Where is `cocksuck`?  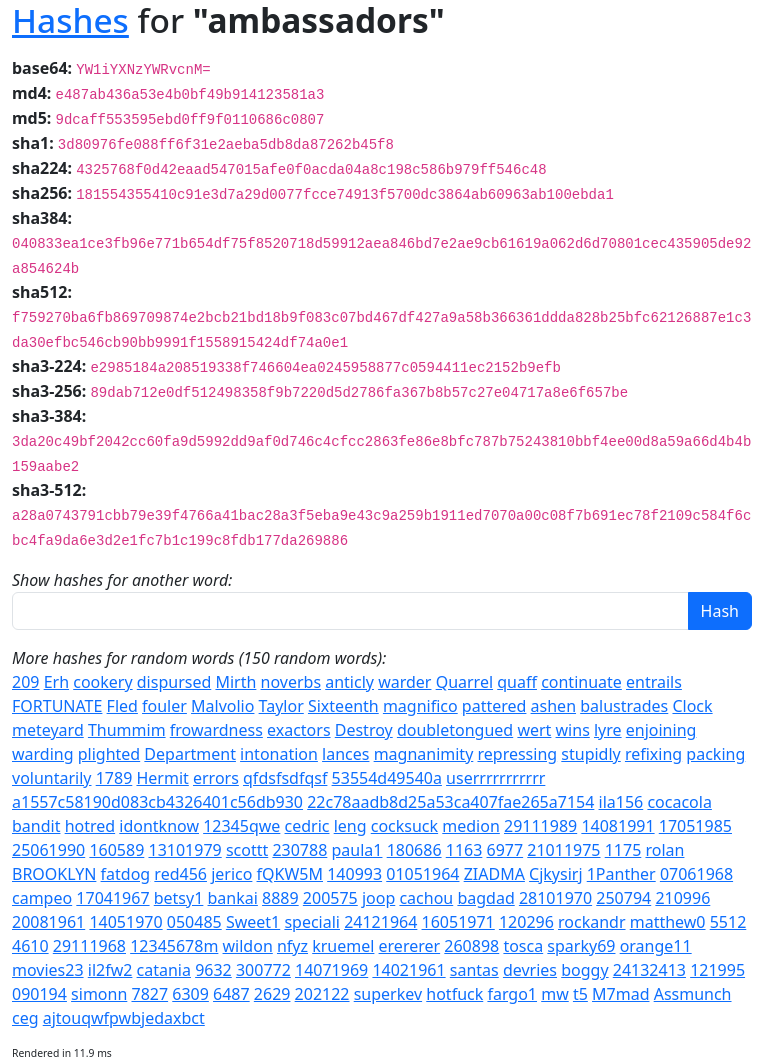 cocksuck is located at coordinates (404, 826).